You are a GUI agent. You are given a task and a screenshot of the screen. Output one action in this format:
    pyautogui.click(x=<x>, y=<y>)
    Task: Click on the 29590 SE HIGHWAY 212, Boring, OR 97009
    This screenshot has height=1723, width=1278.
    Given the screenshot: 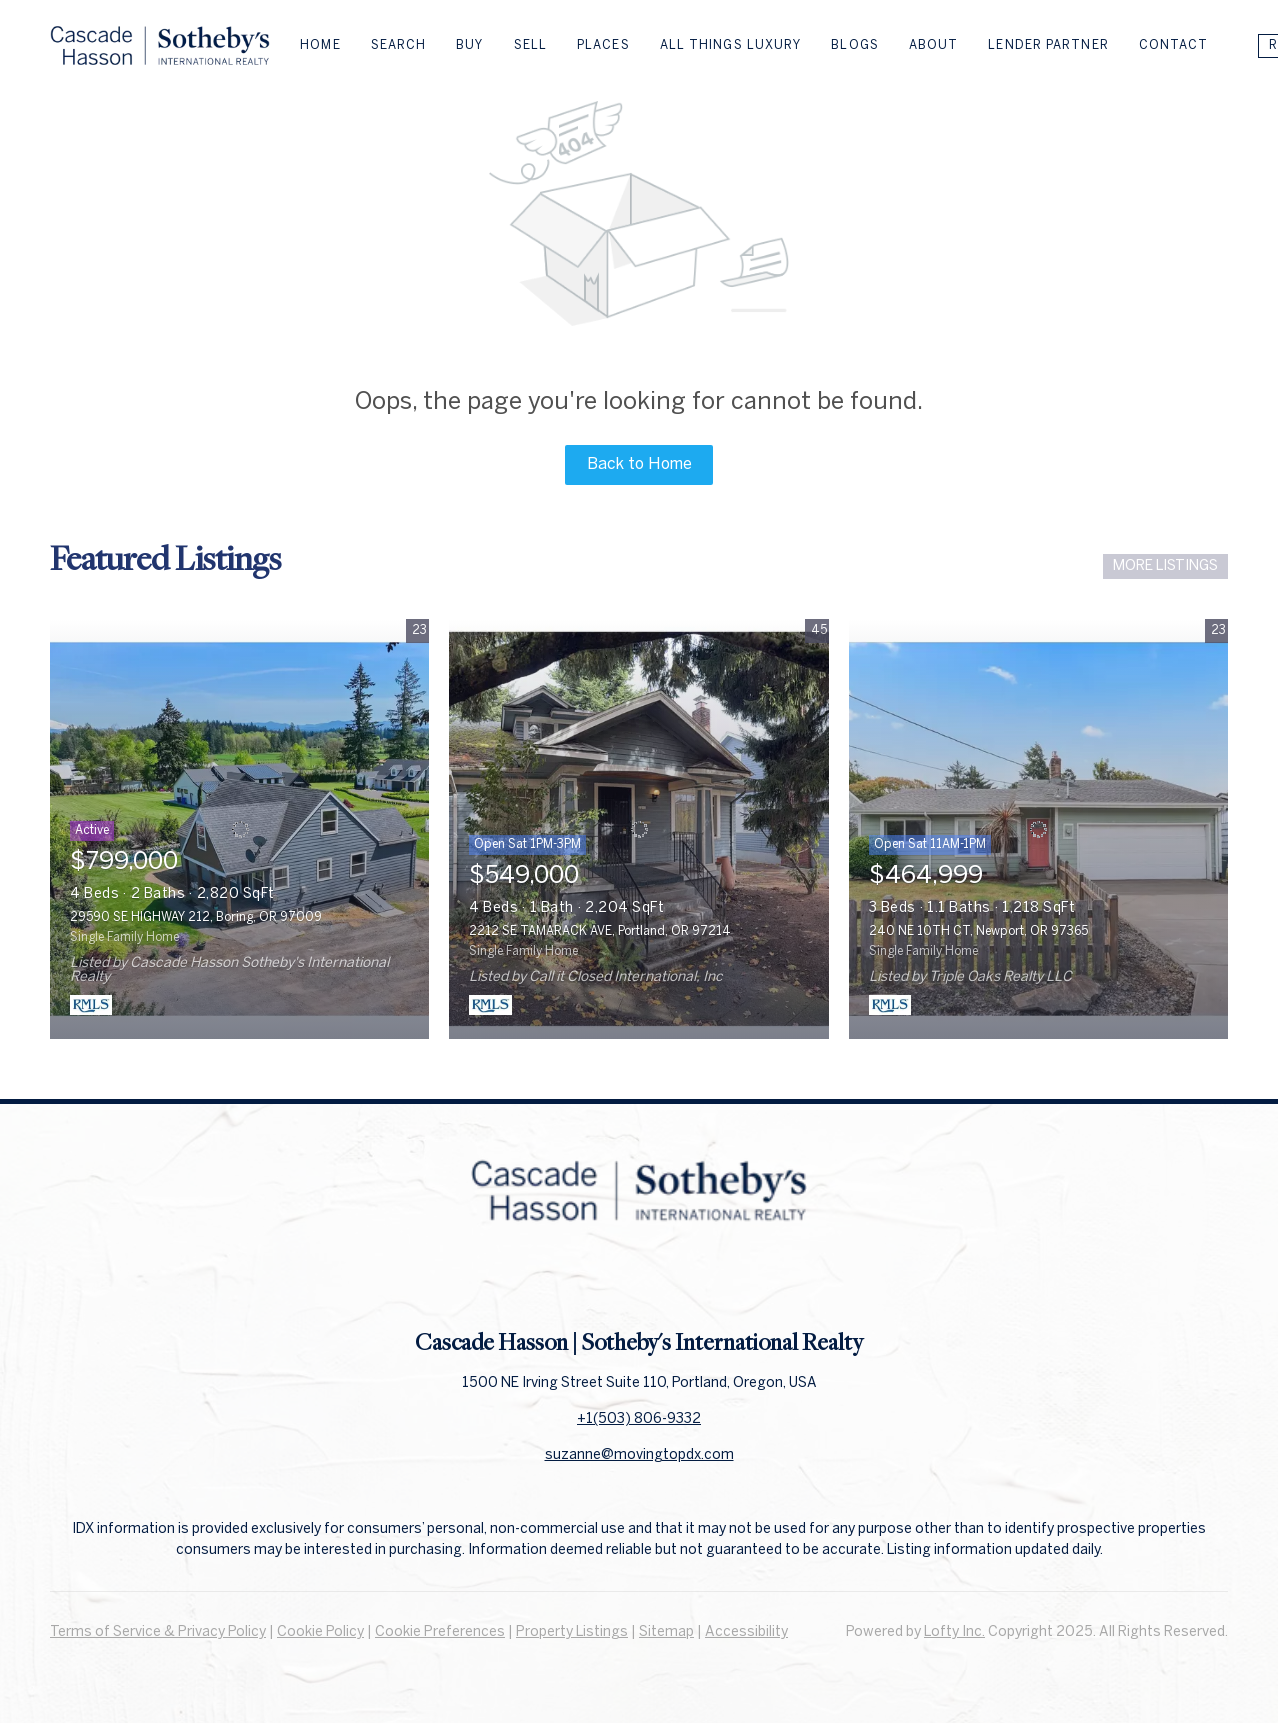 What is the action you would take?
    pyautogui.click(x=196, y=917)
    